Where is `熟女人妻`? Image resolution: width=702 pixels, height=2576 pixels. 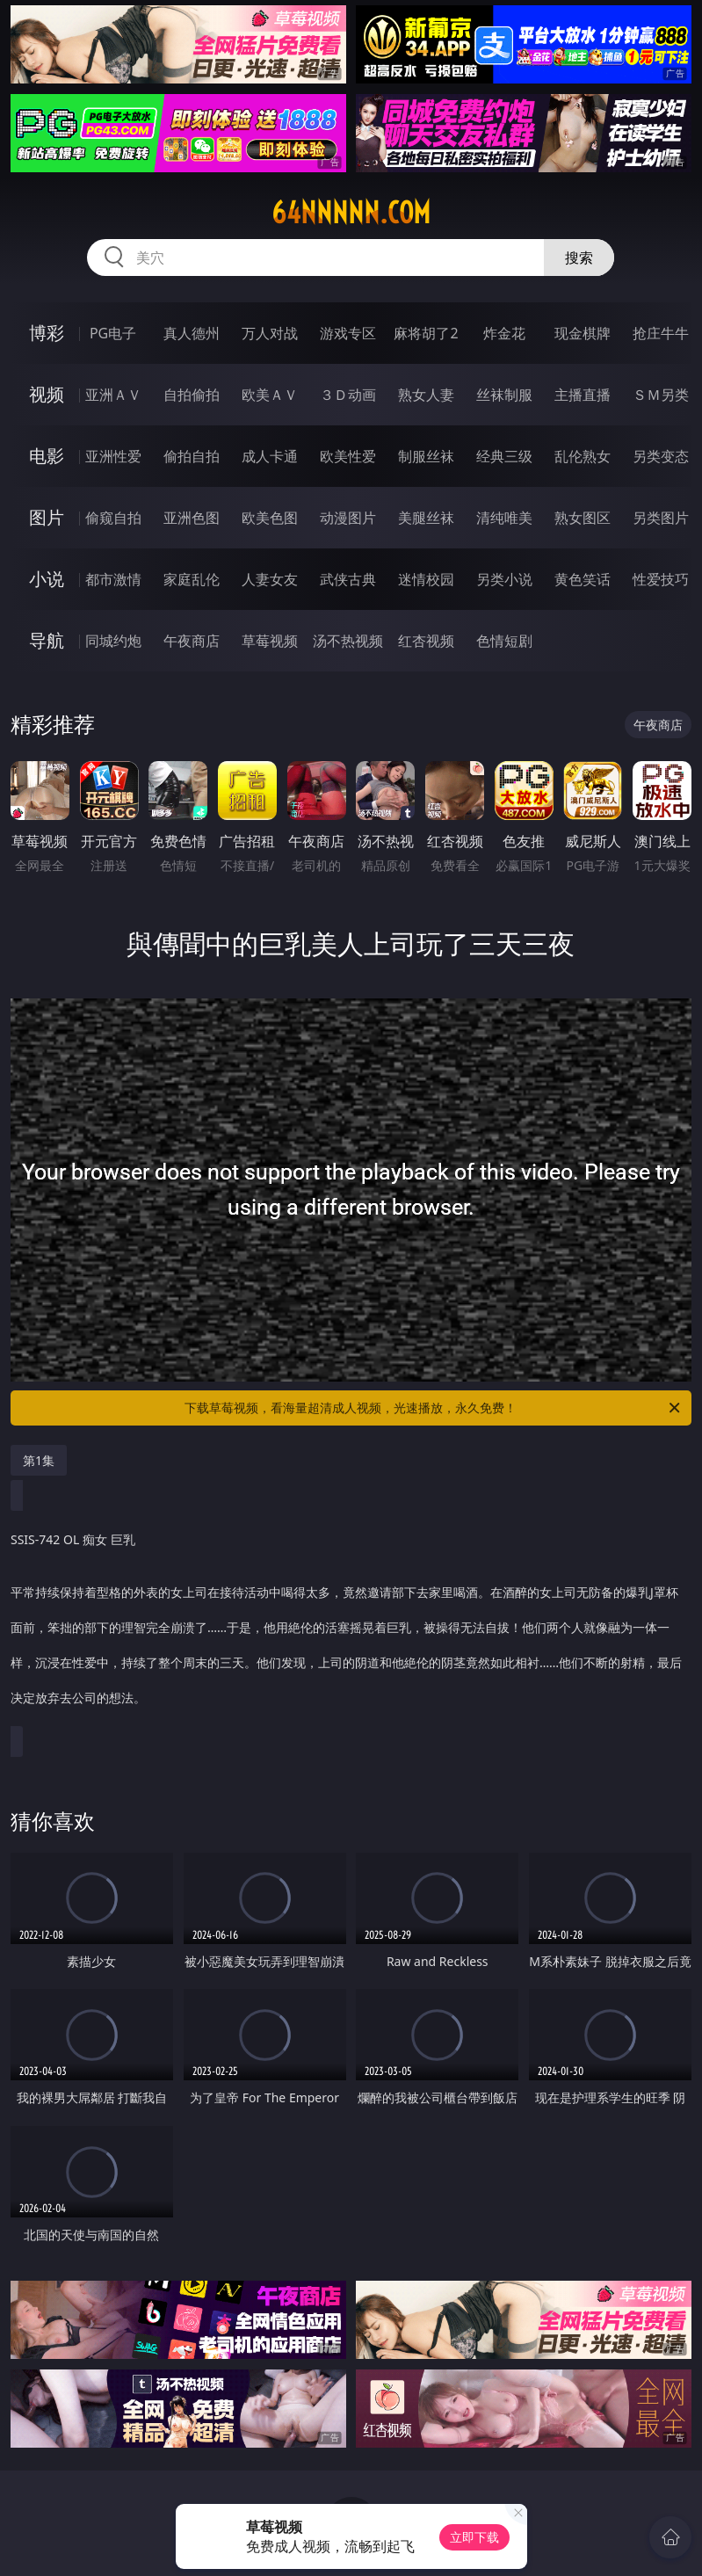
熟女人妻 is located at coordinates (426, 394).